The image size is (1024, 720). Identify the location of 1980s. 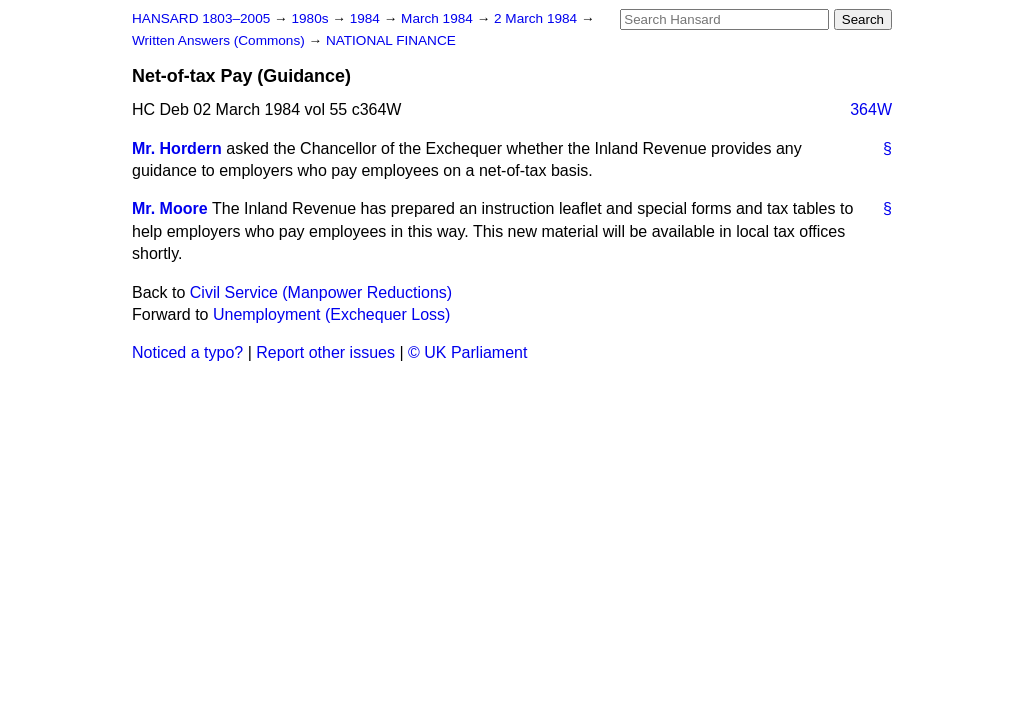
(311, 18).